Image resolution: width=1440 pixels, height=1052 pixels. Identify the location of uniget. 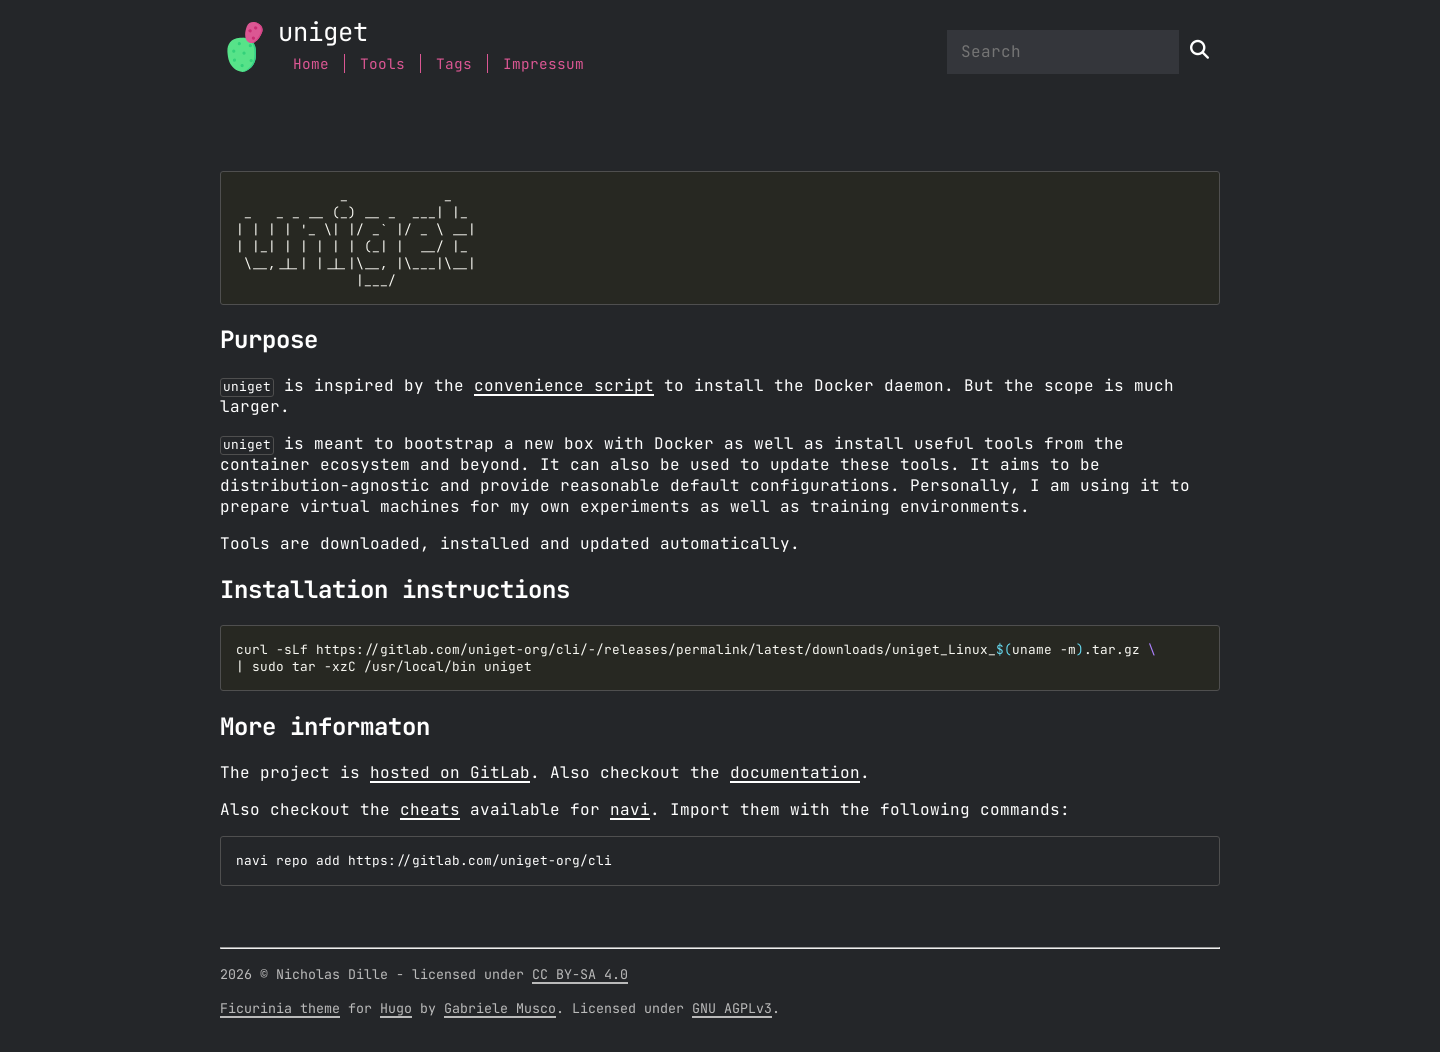
(323, 33).